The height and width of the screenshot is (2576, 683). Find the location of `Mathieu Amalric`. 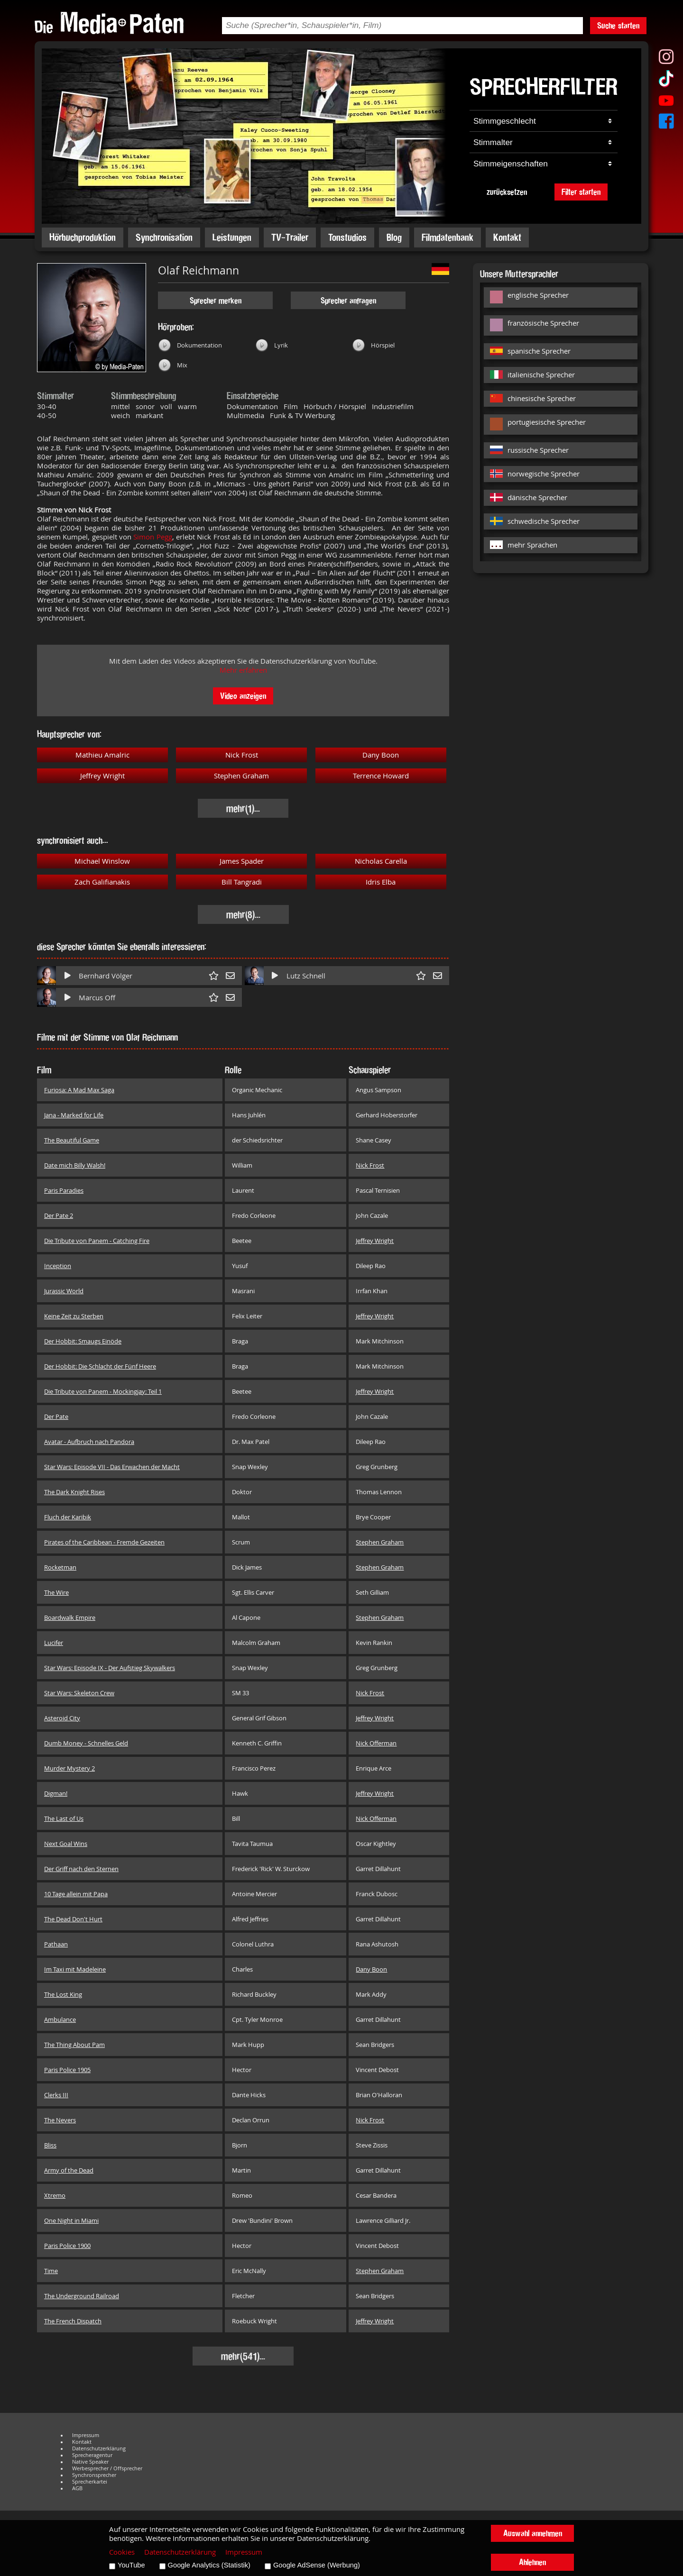

Mathieu Amalric is located at coordinates (102, 754).